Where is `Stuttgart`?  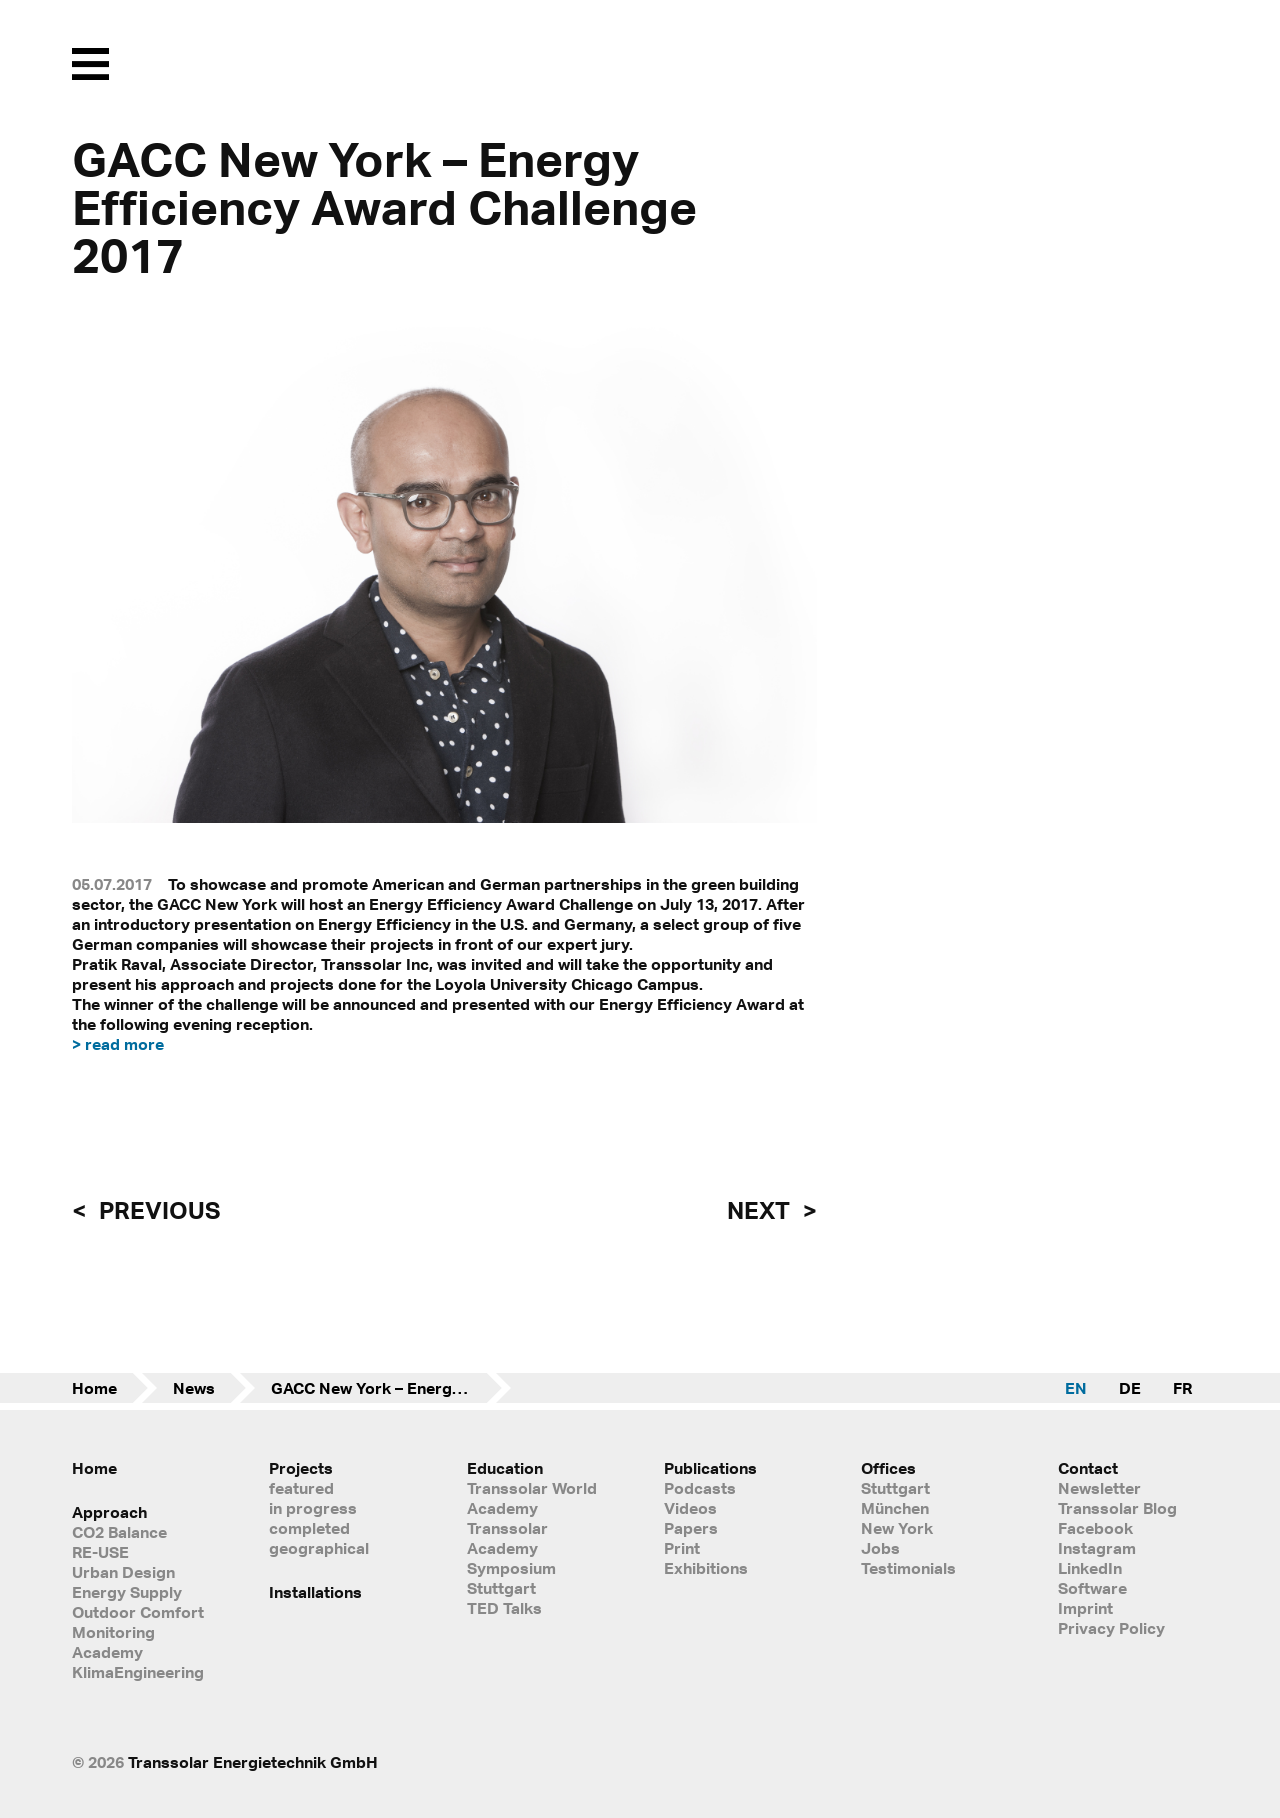 Stuttgart is located at coordinates (895, 1488).